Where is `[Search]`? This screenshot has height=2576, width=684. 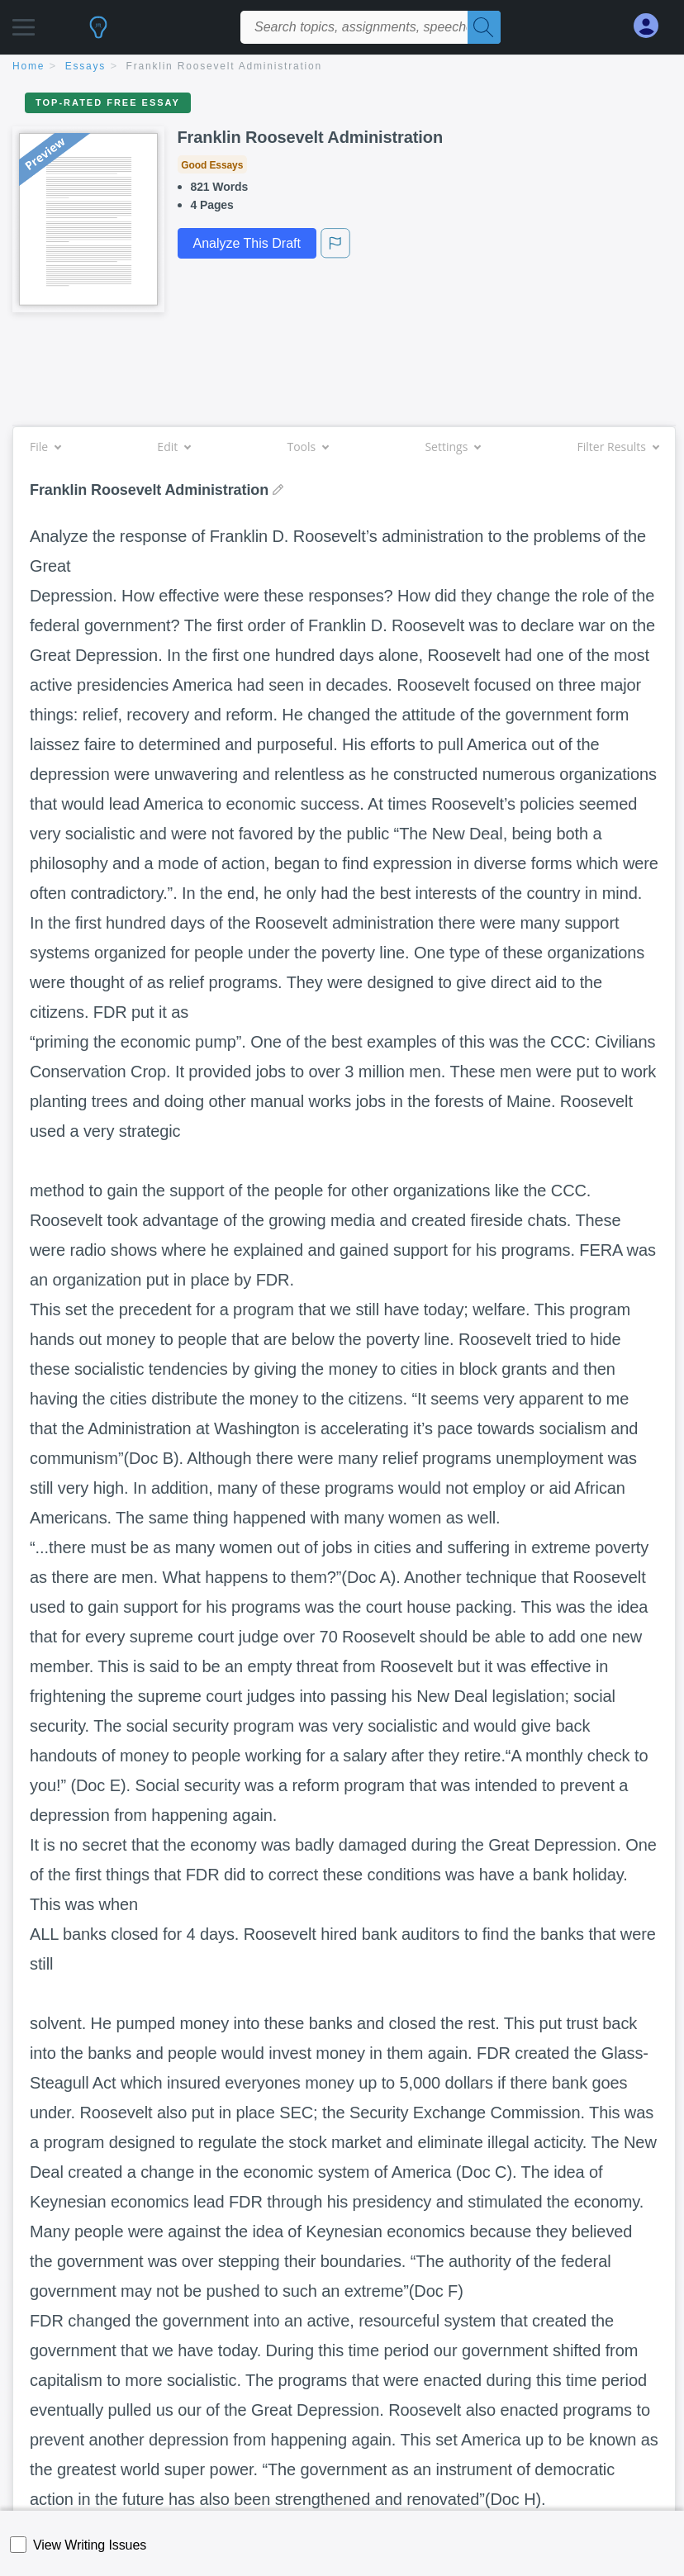
[Search] is located at coordinates (484, 27).